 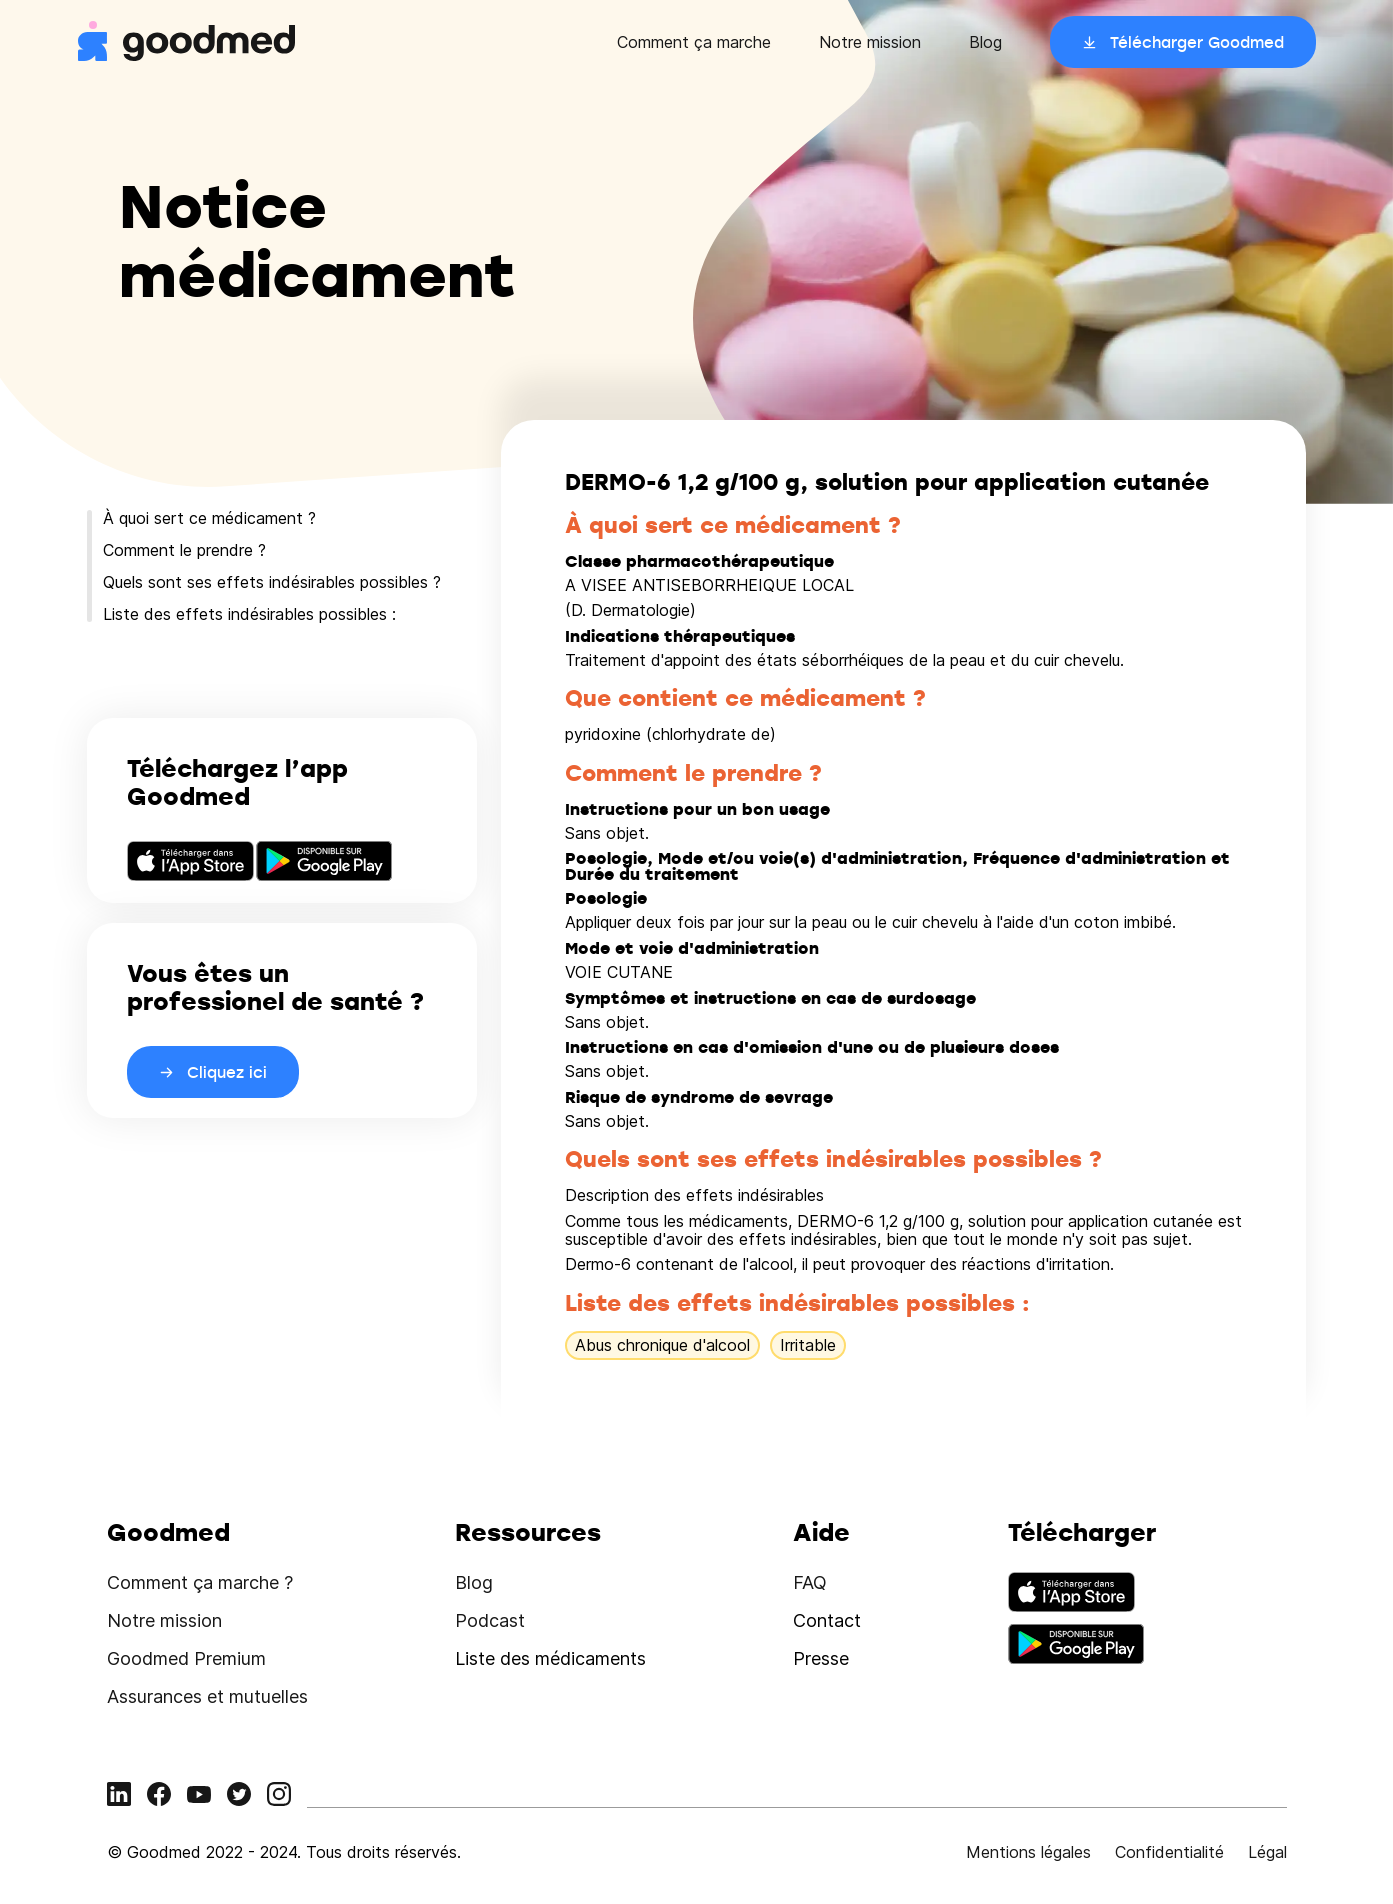 What do you see at coordinates (1169, 1852) in the screenshot?
I see `Confidentialité` at bounding box center [1169, 1852].